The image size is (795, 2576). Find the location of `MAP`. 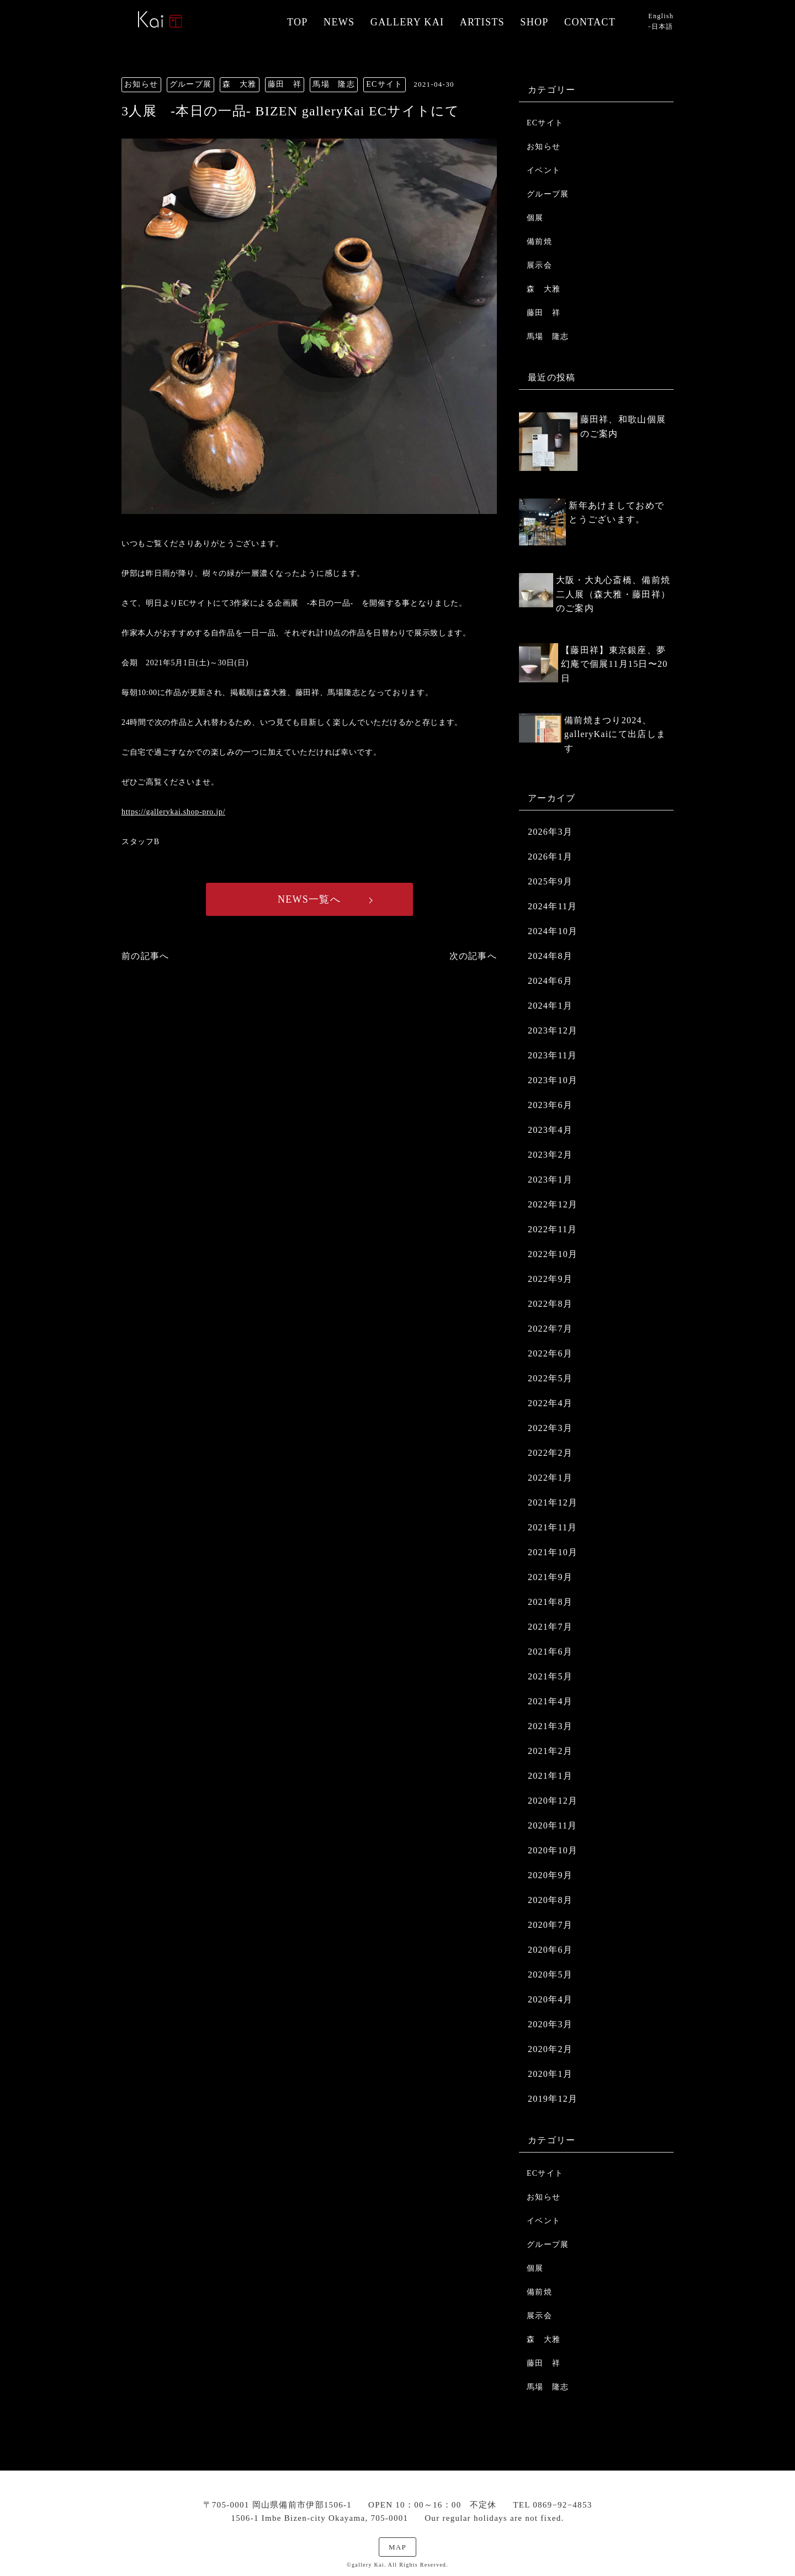

MAP is located at coordinates (397, 2547).